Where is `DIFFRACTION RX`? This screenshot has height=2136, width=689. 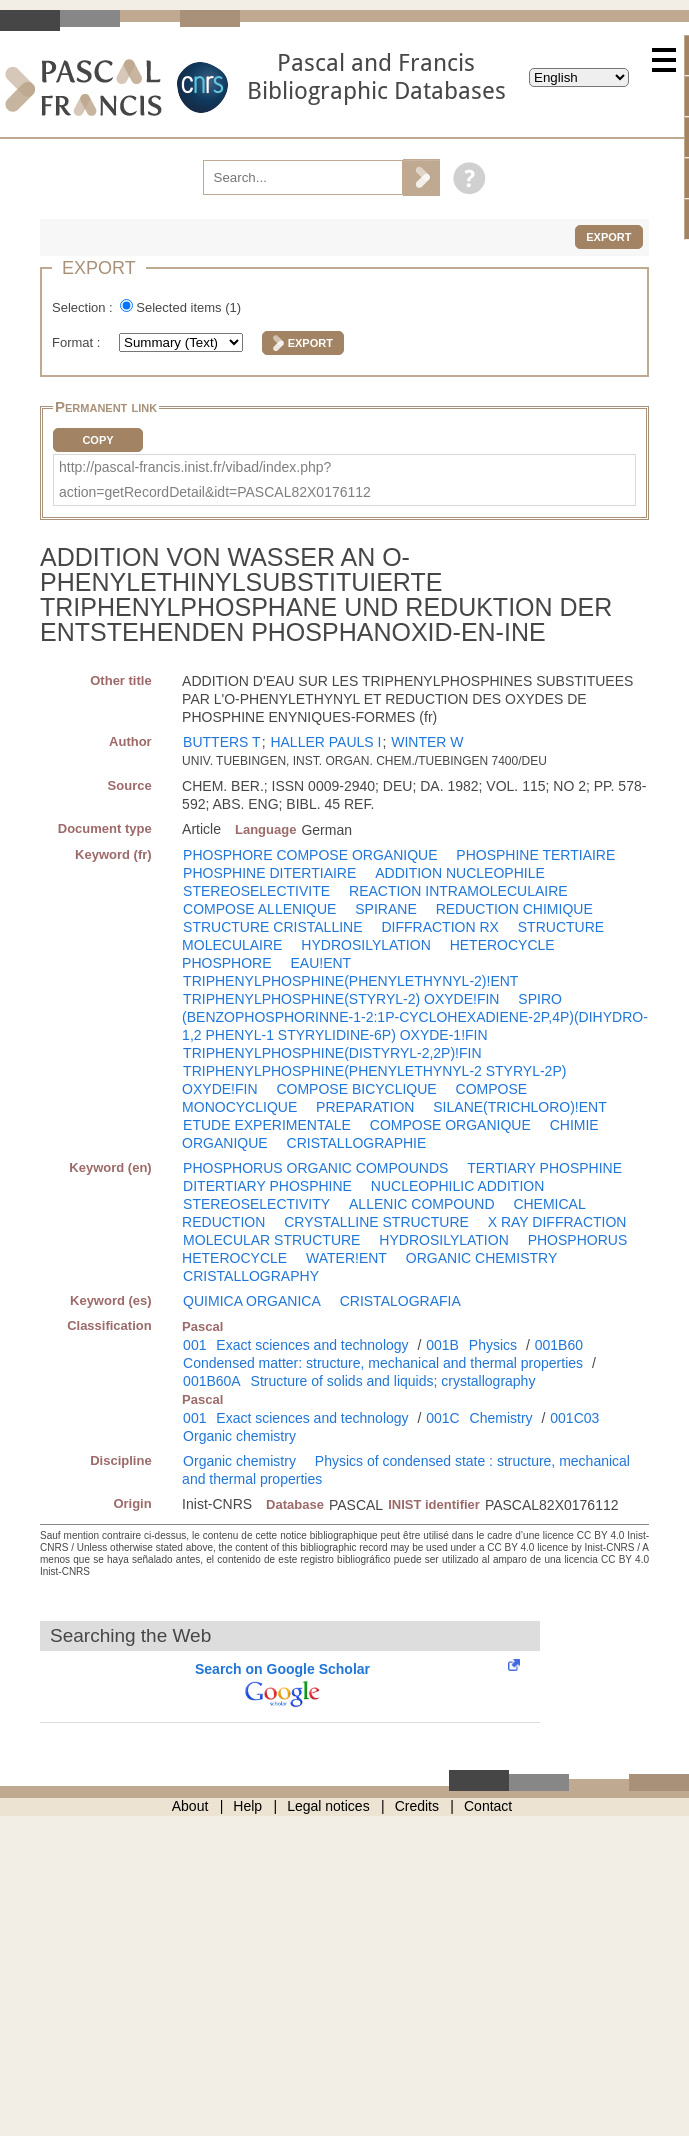 DIFFRACTION RX is located at coordinates (439, 927).